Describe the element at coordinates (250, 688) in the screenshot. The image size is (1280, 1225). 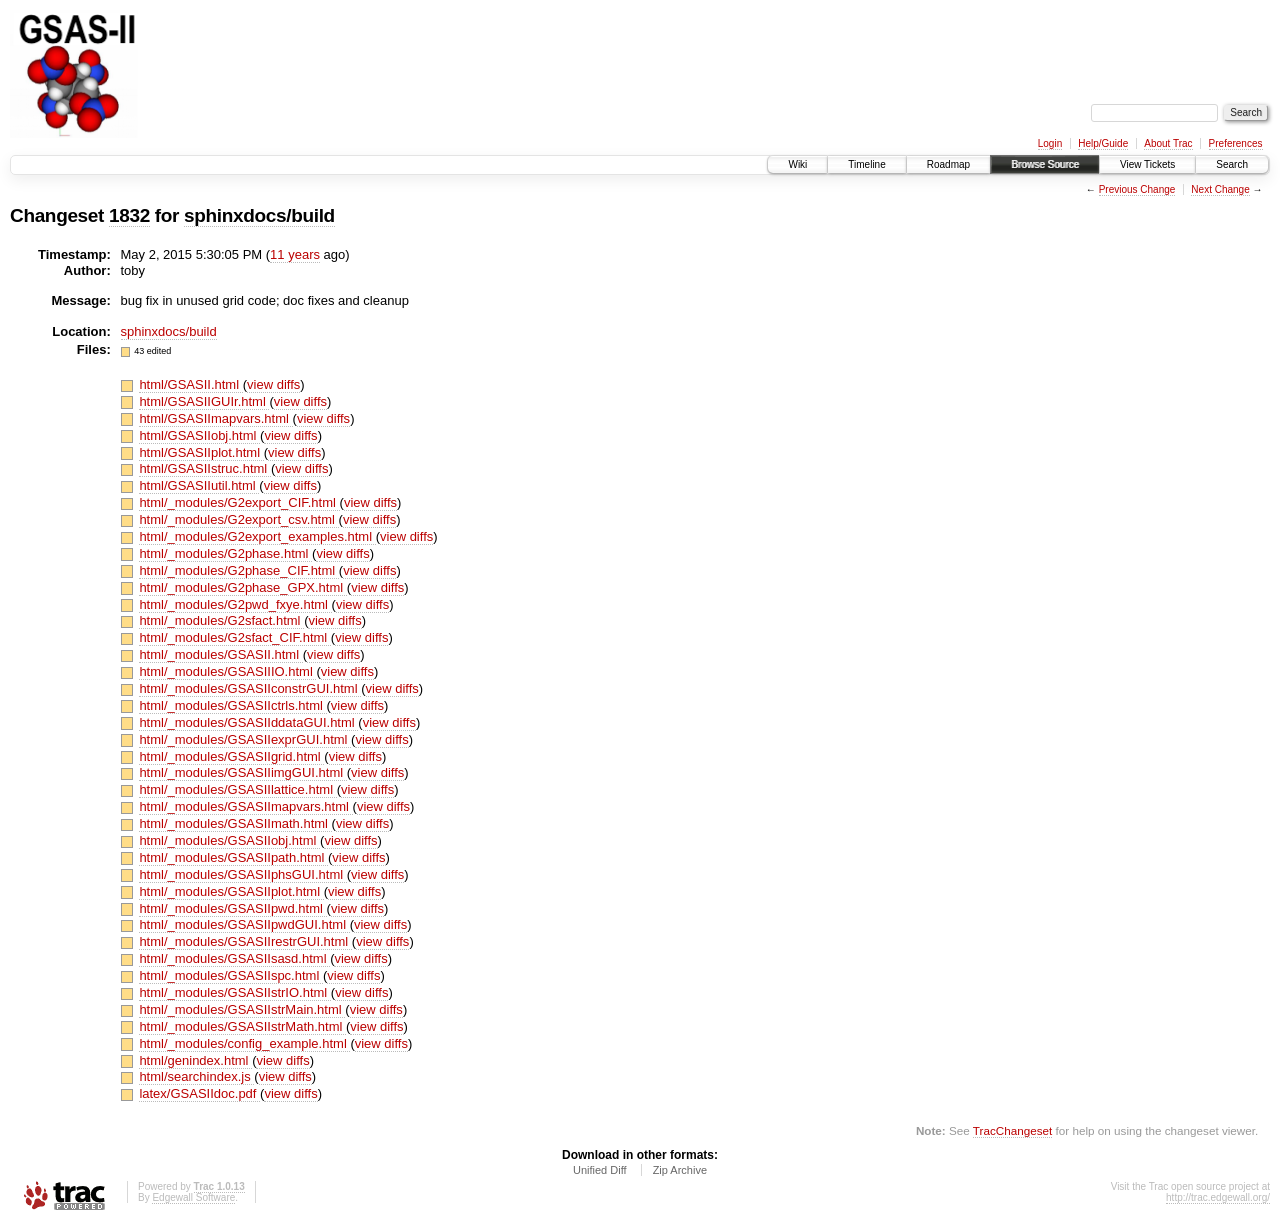
I see `html/_modules/GSASIIconstrGUI.html` at that location.